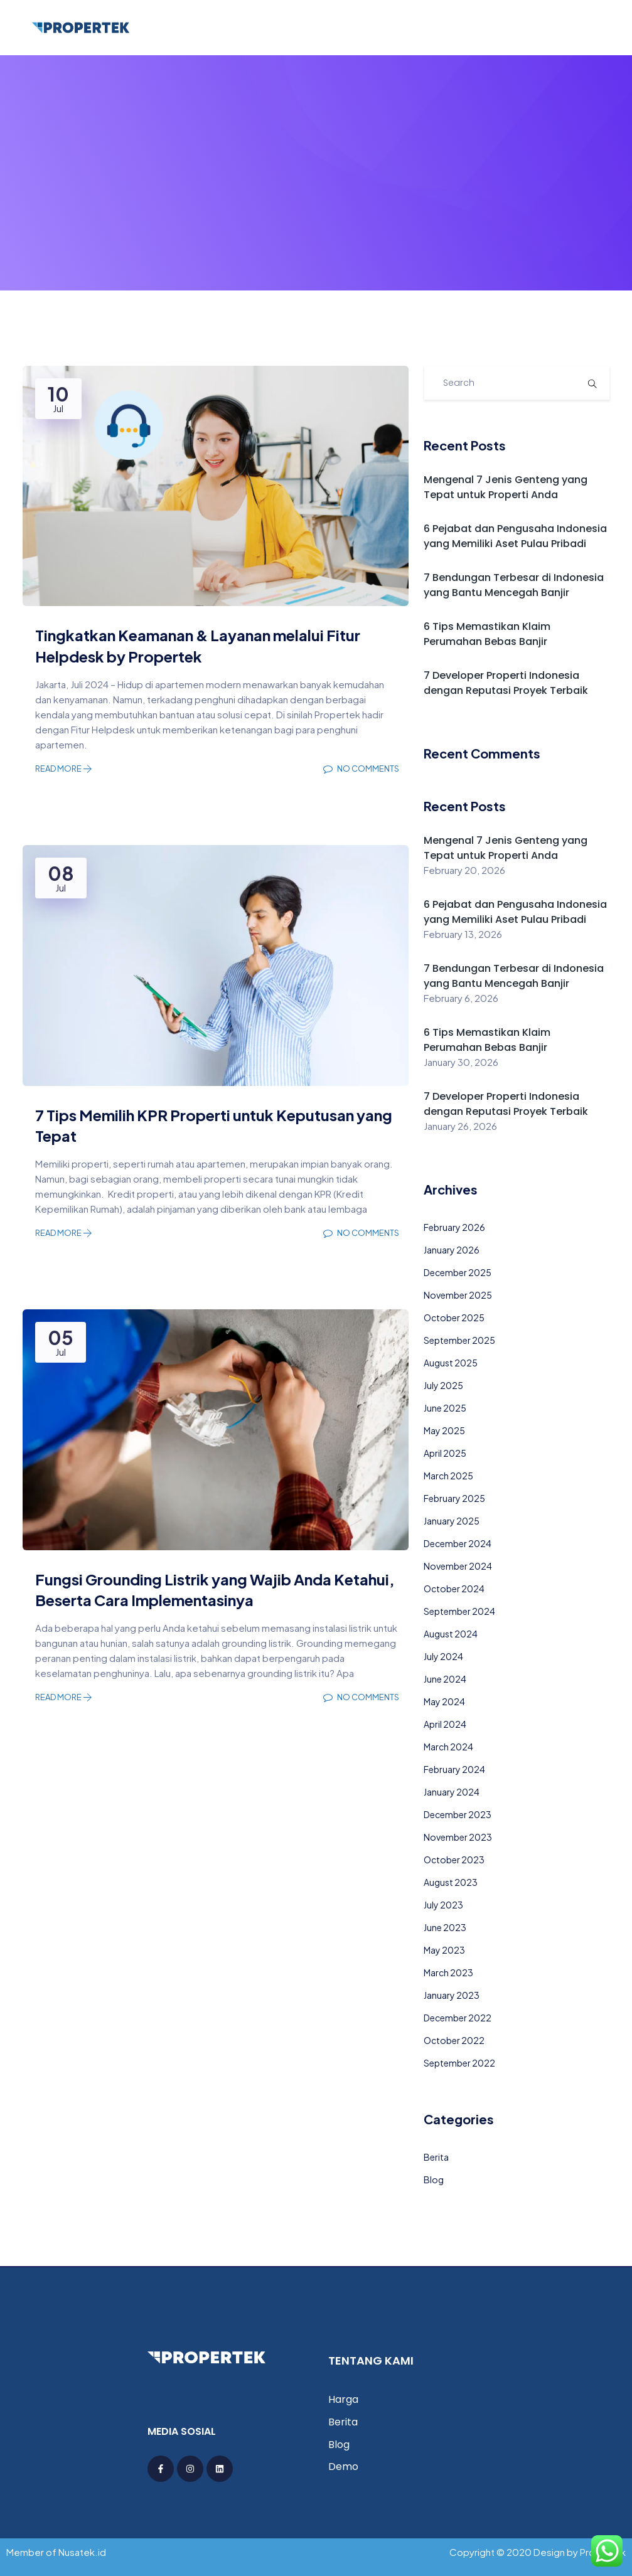 This screenshot has width=632, height=2576. What do you see at coordinates (82, 2552) in the screenshot?
I see `Nusatek.id` at bounding box center [82, 2552].